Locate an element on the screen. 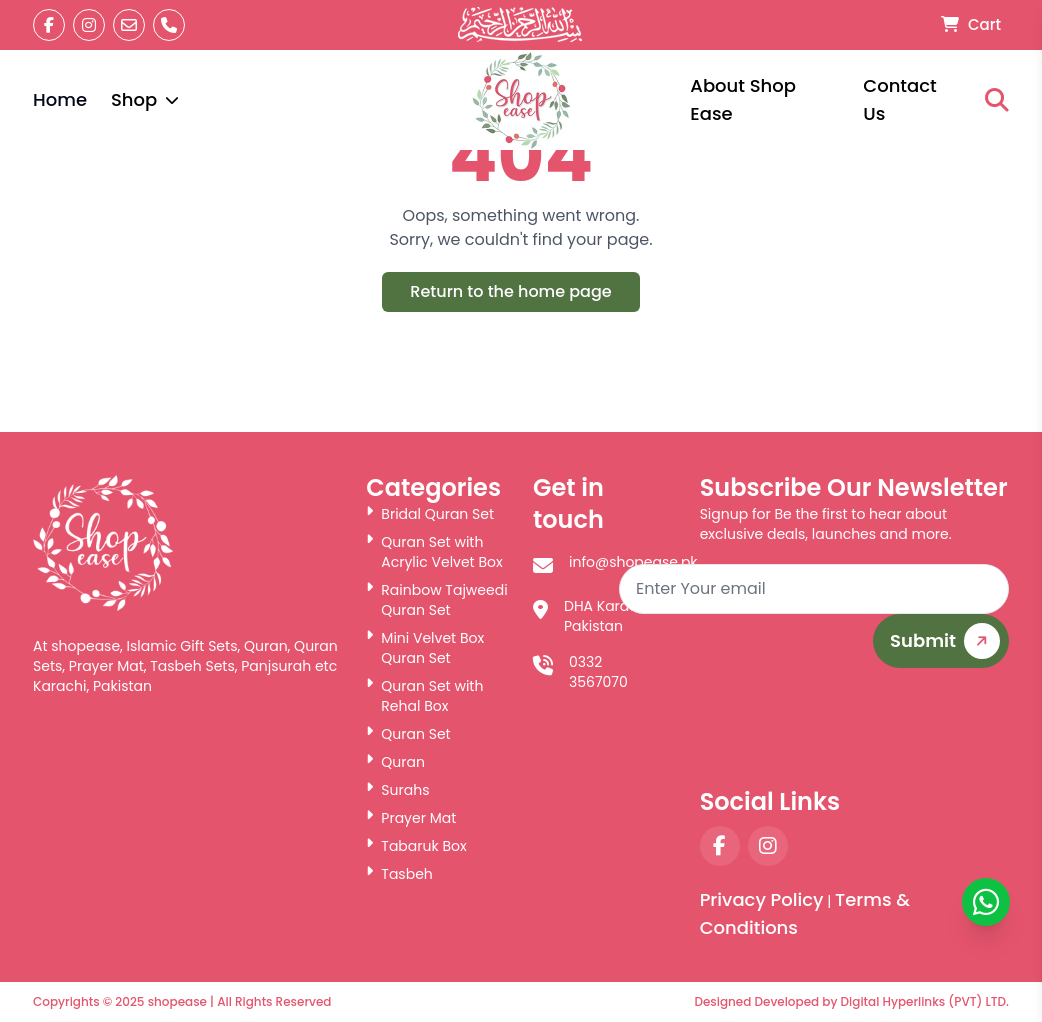  Quran Set with Rehal Box is located at coordinates (424, 696).